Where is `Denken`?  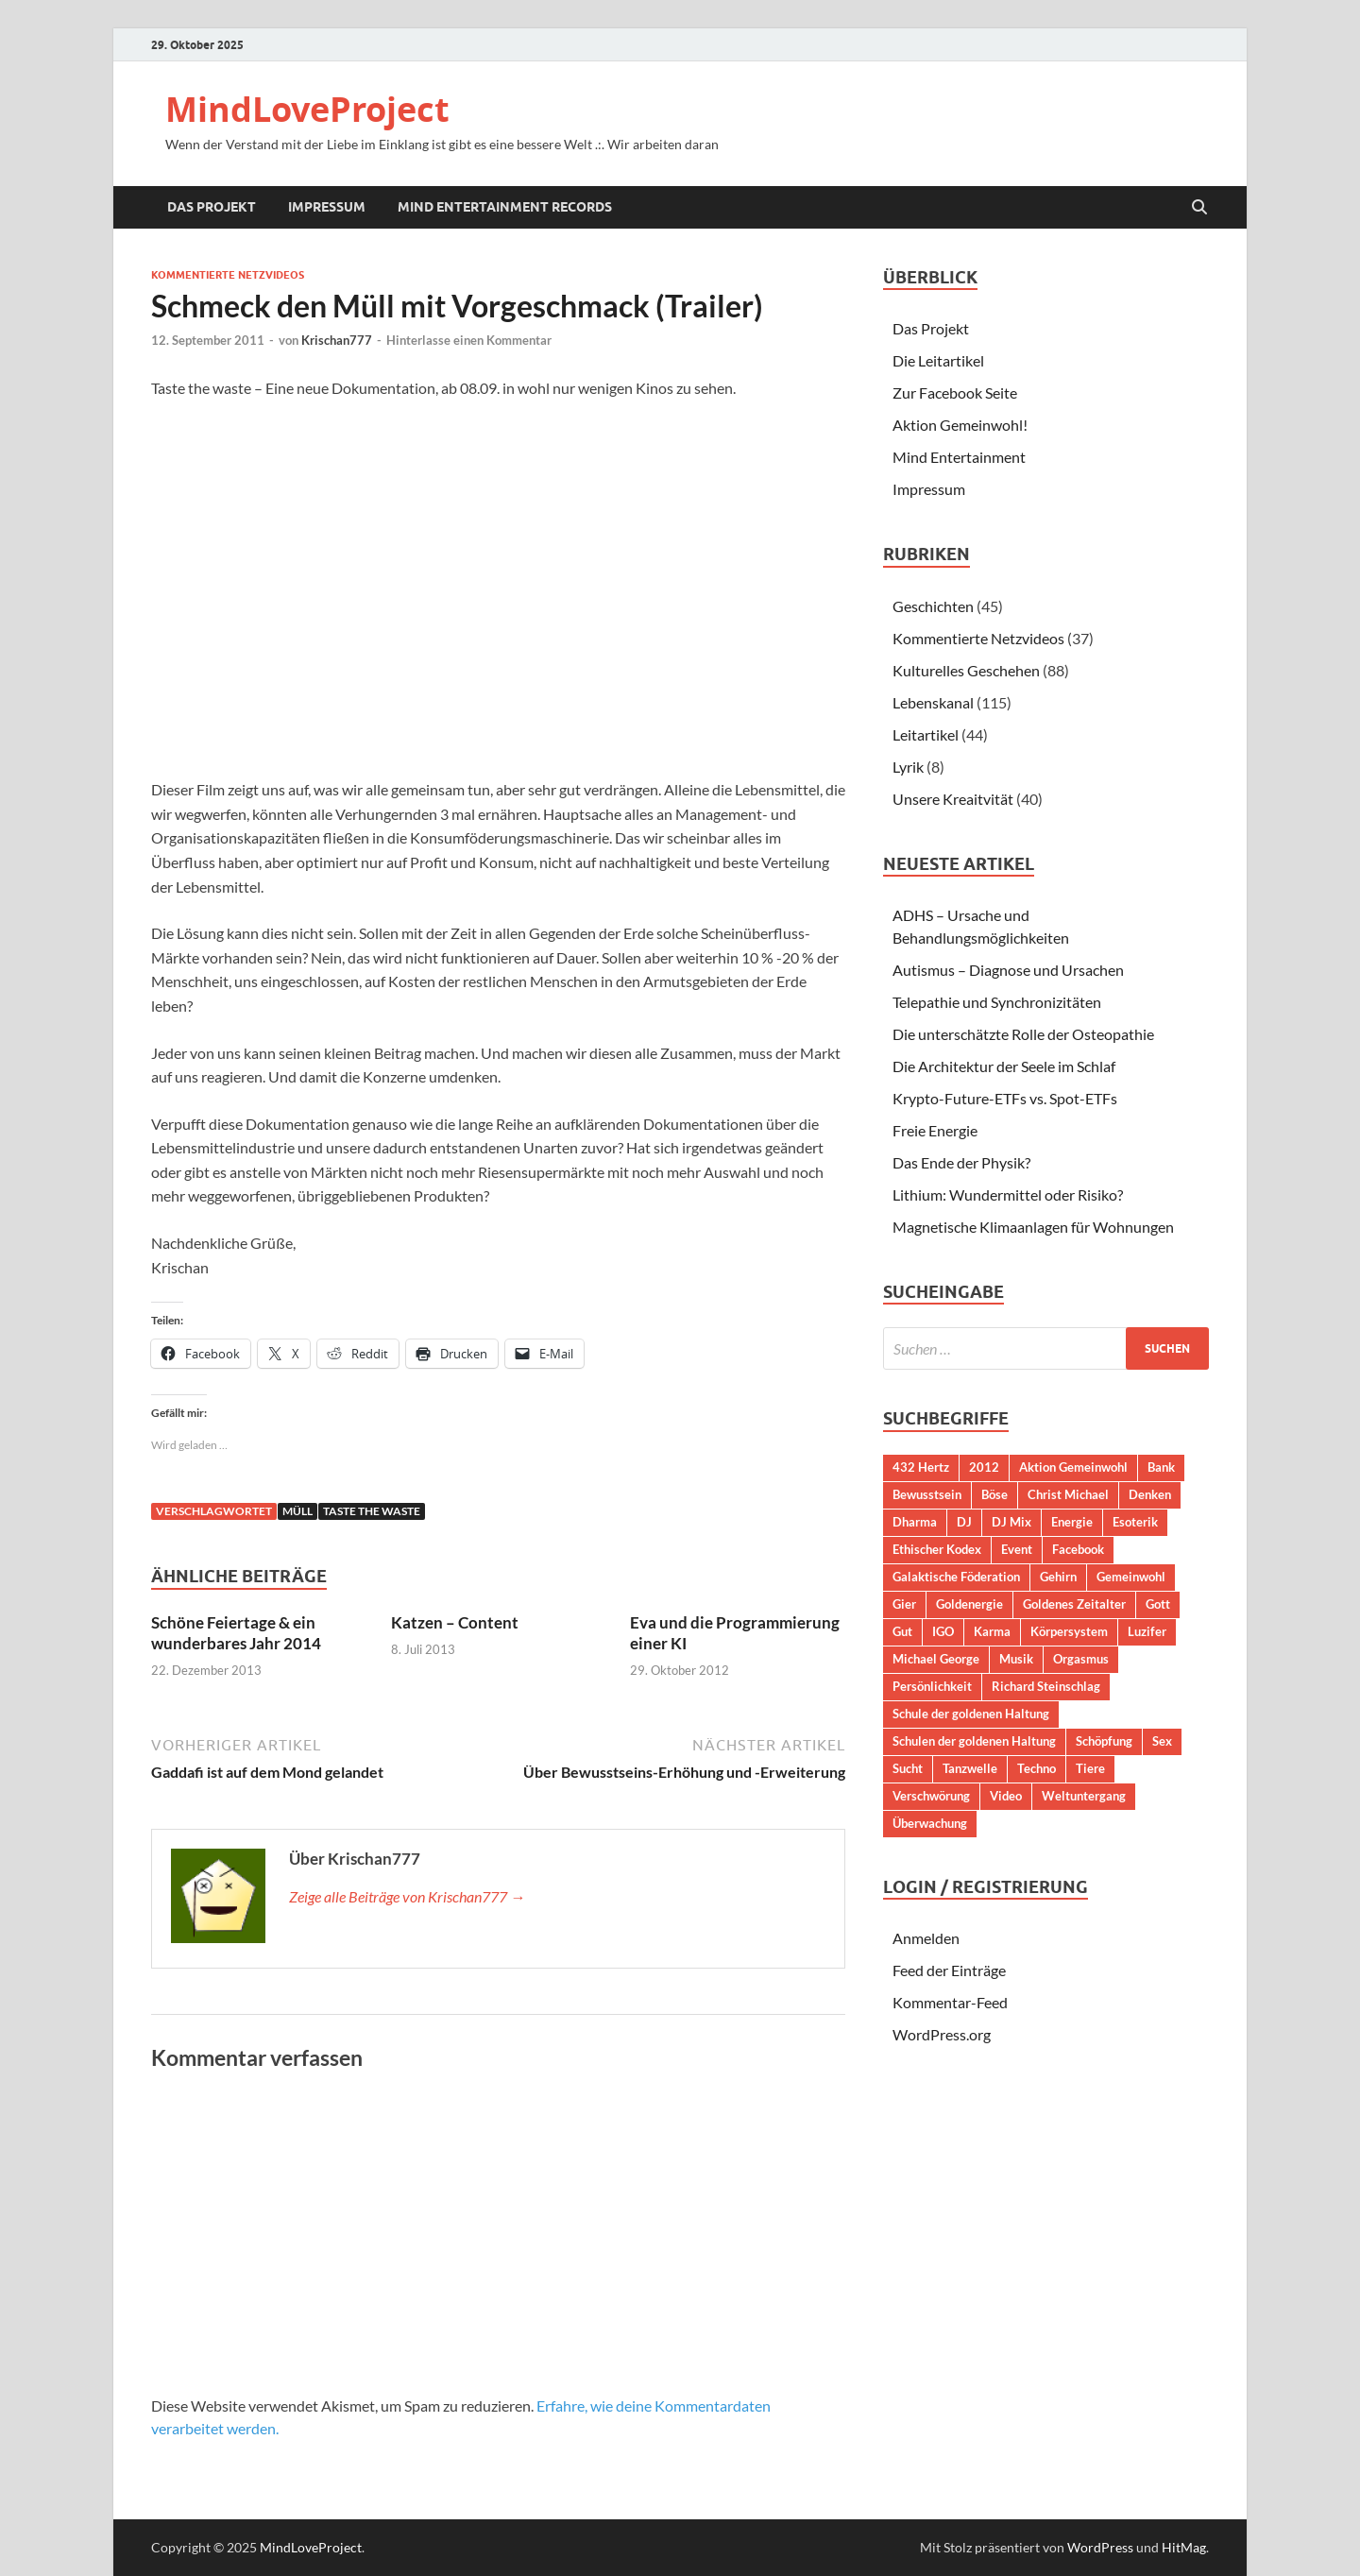 Denken is located at coordinates (1150, 1494).